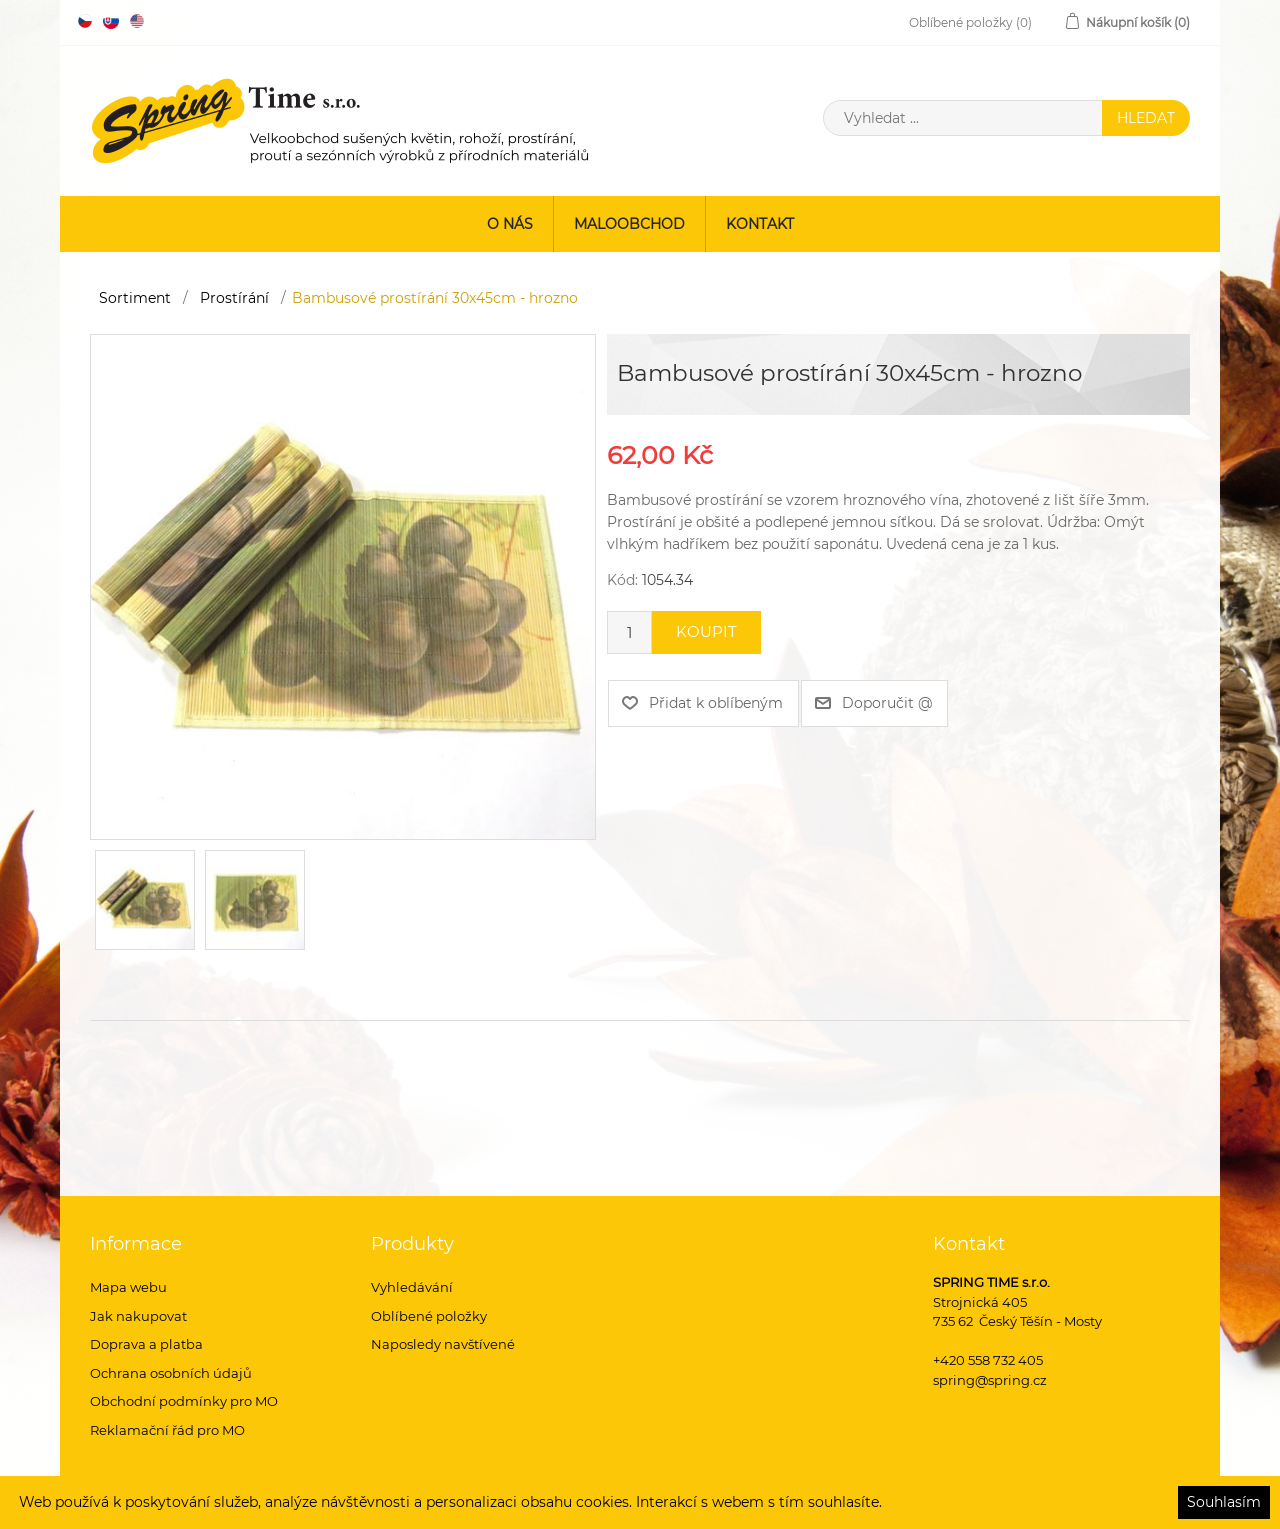  I want to click on Doprava a platba, so click(146, 1344).